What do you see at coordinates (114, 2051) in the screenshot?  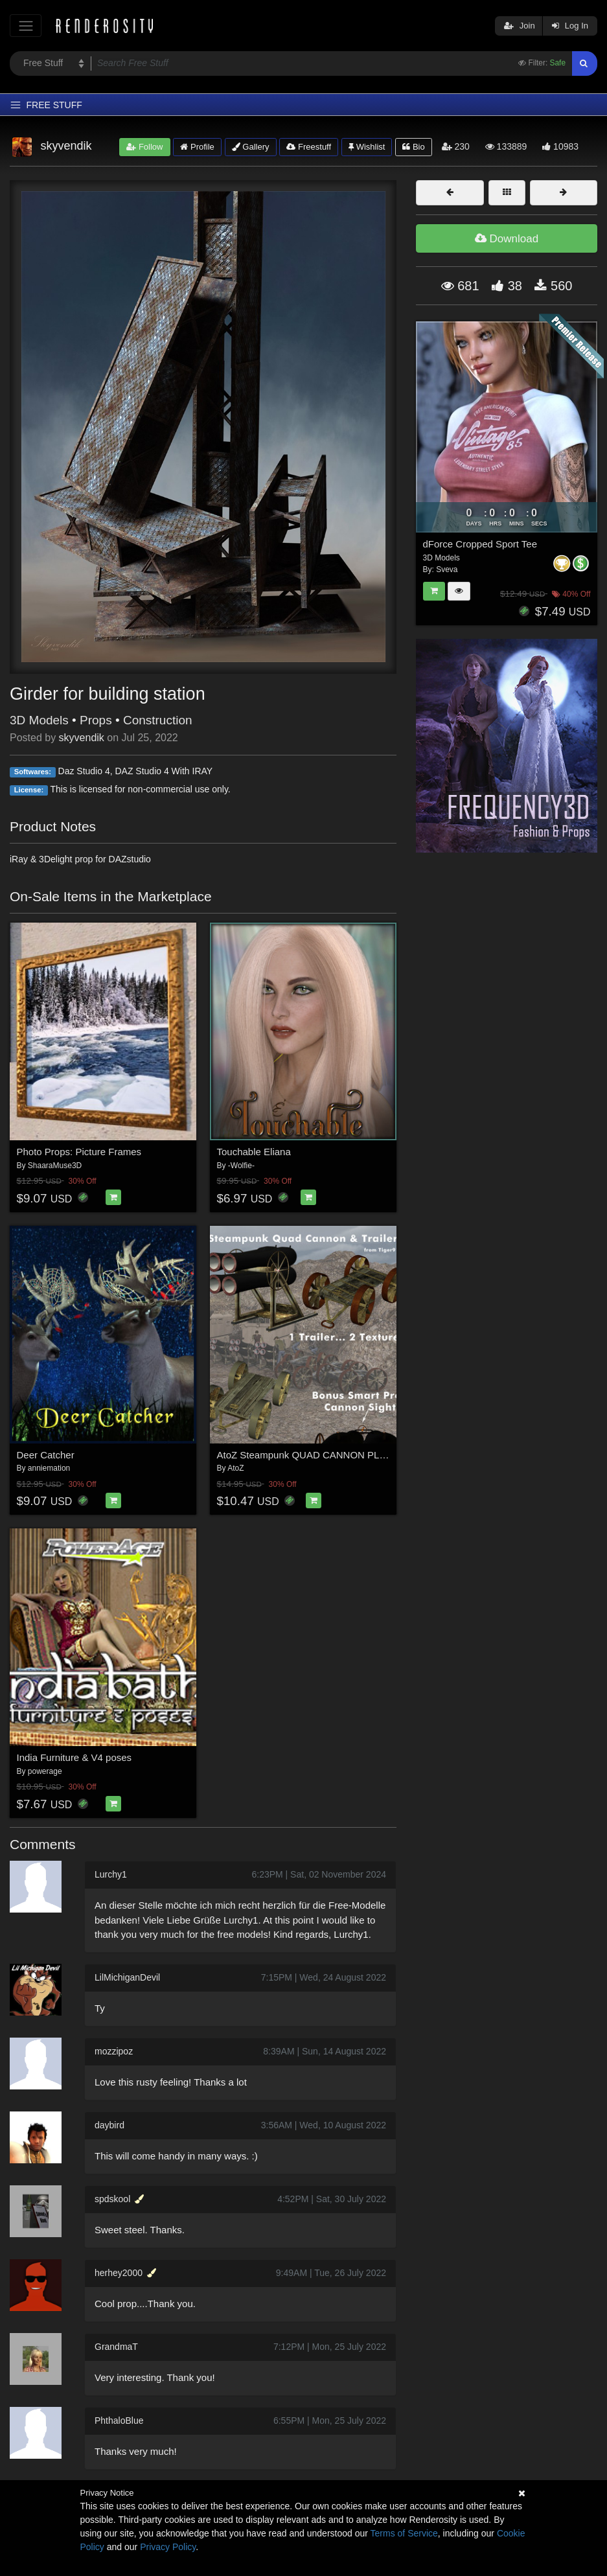 I see `mozzipoz` at bounding box center [114, 2051].